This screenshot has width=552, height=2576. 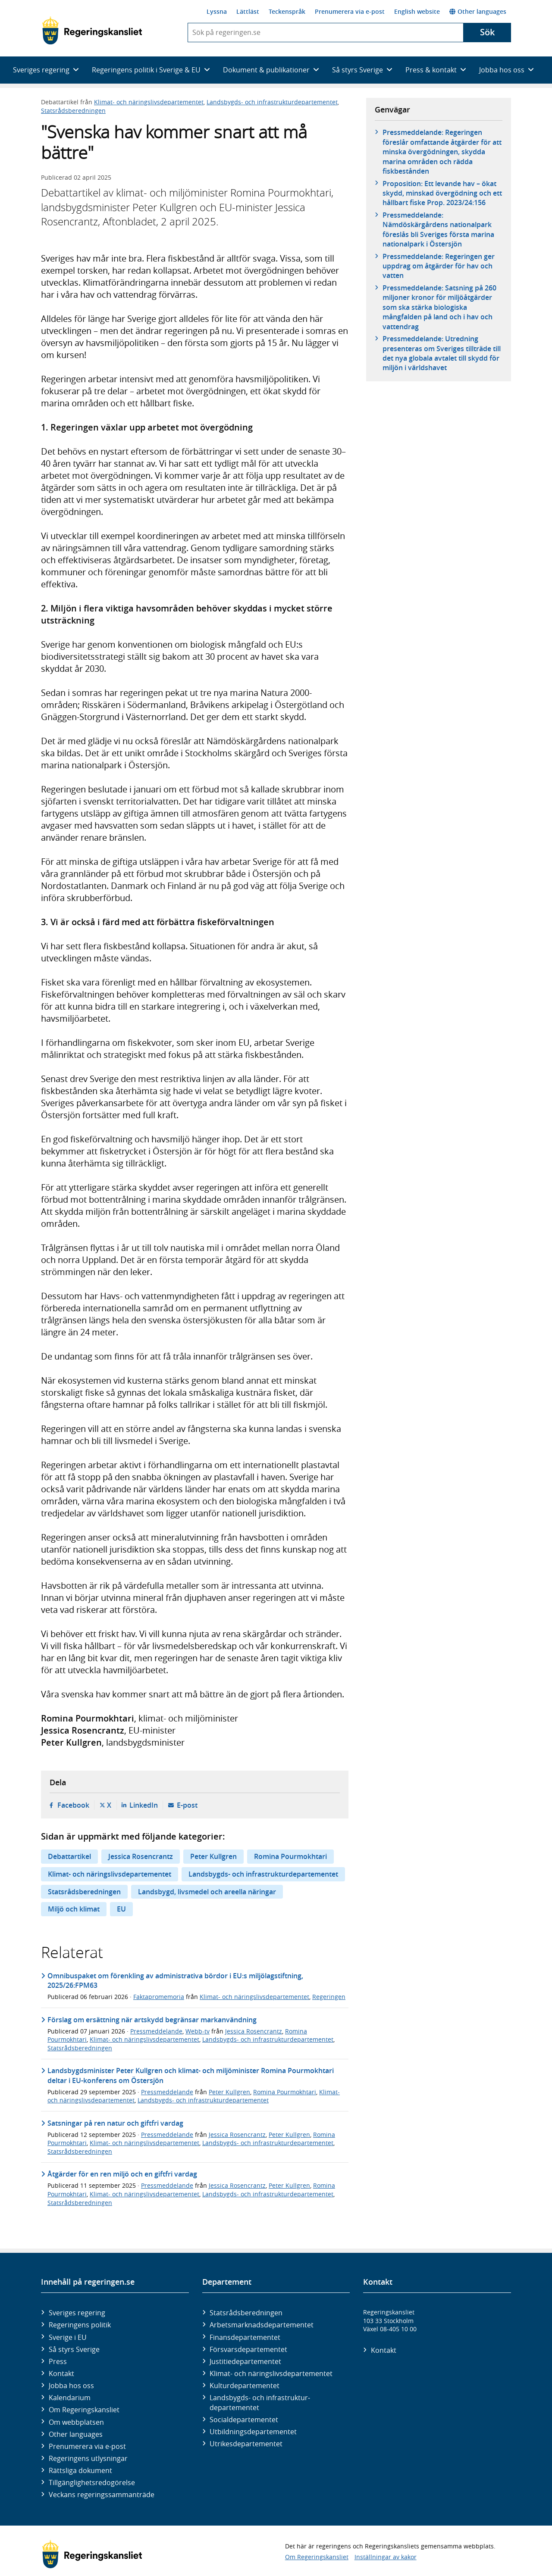 I want to click on Jessica Rosencrantz, so click(x=140, y=1856).